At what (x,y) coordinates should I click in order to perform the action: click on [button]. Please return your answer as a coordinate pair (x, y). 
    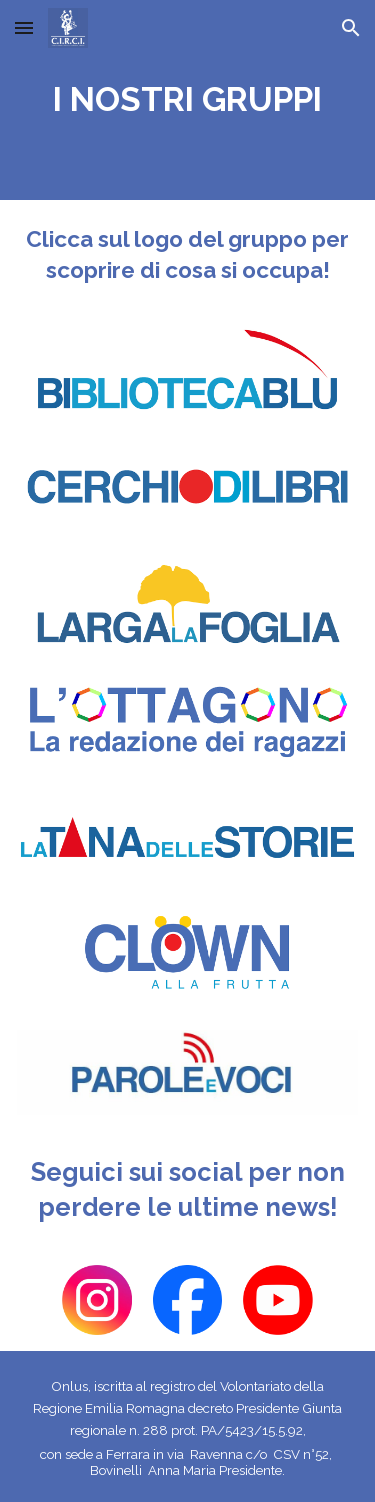
    Looking at the image, I should click on (24, 27).